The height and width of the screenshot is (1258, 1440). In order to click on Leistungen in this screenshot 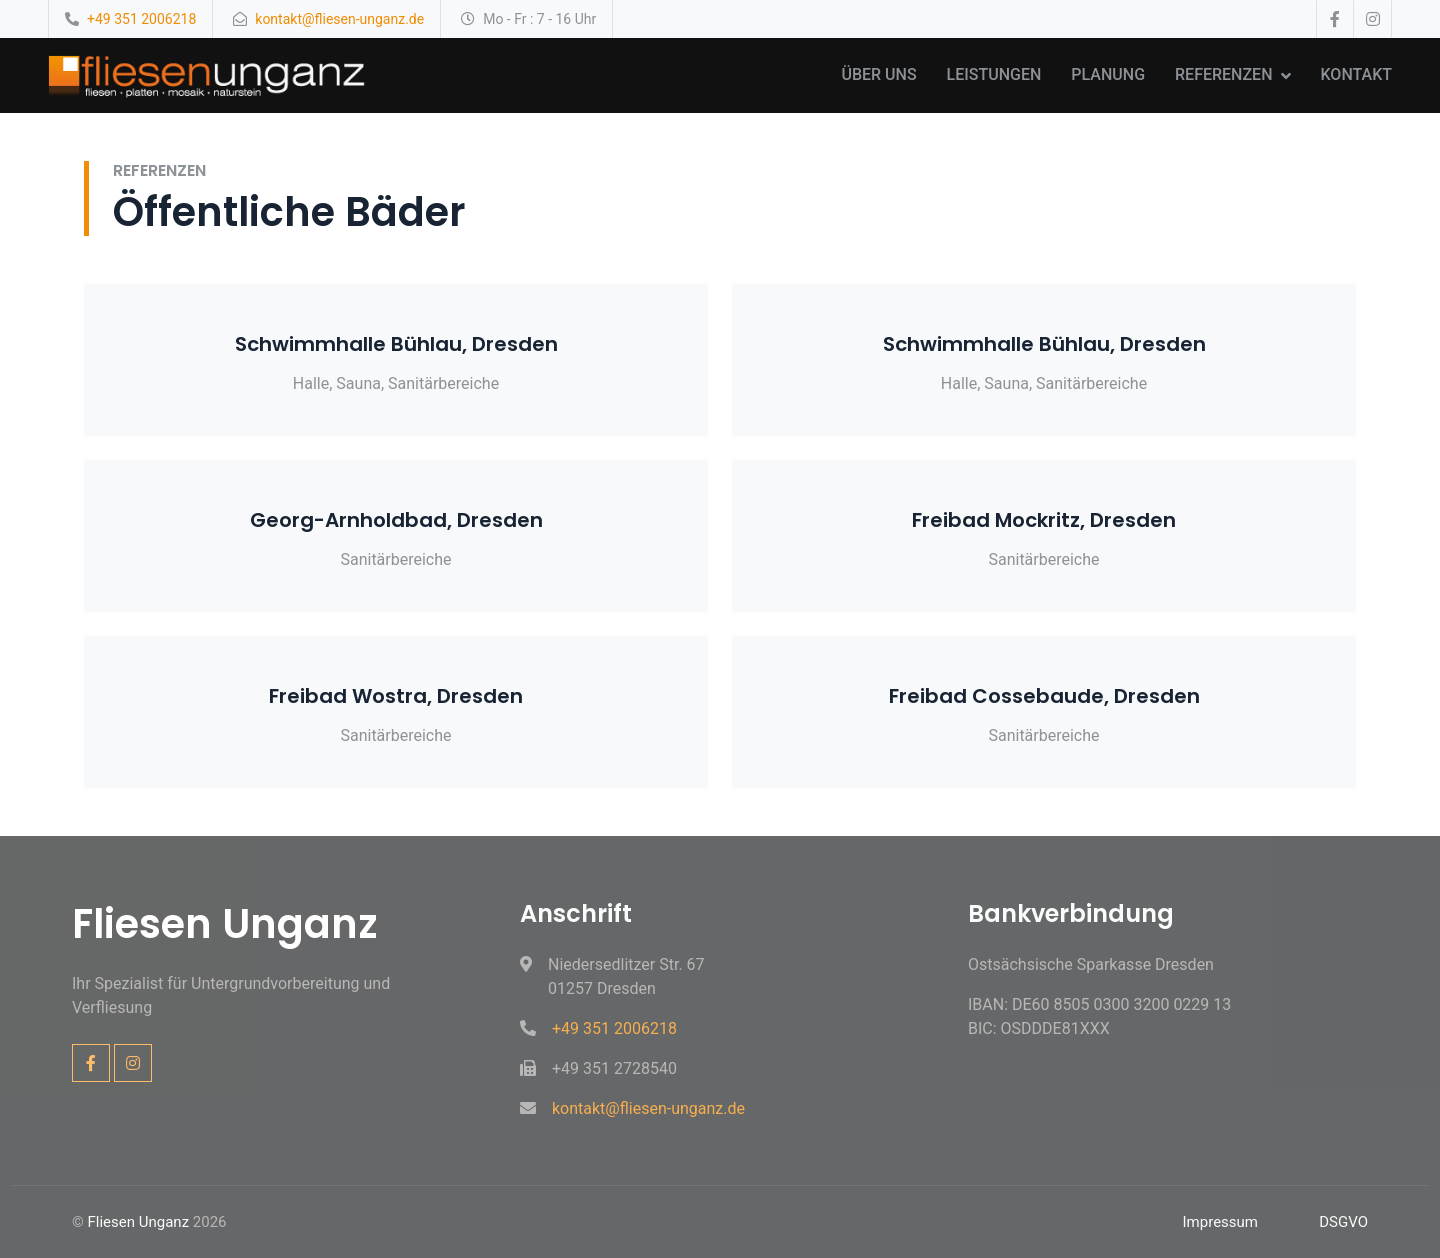, I will do `click(994, 74)`.